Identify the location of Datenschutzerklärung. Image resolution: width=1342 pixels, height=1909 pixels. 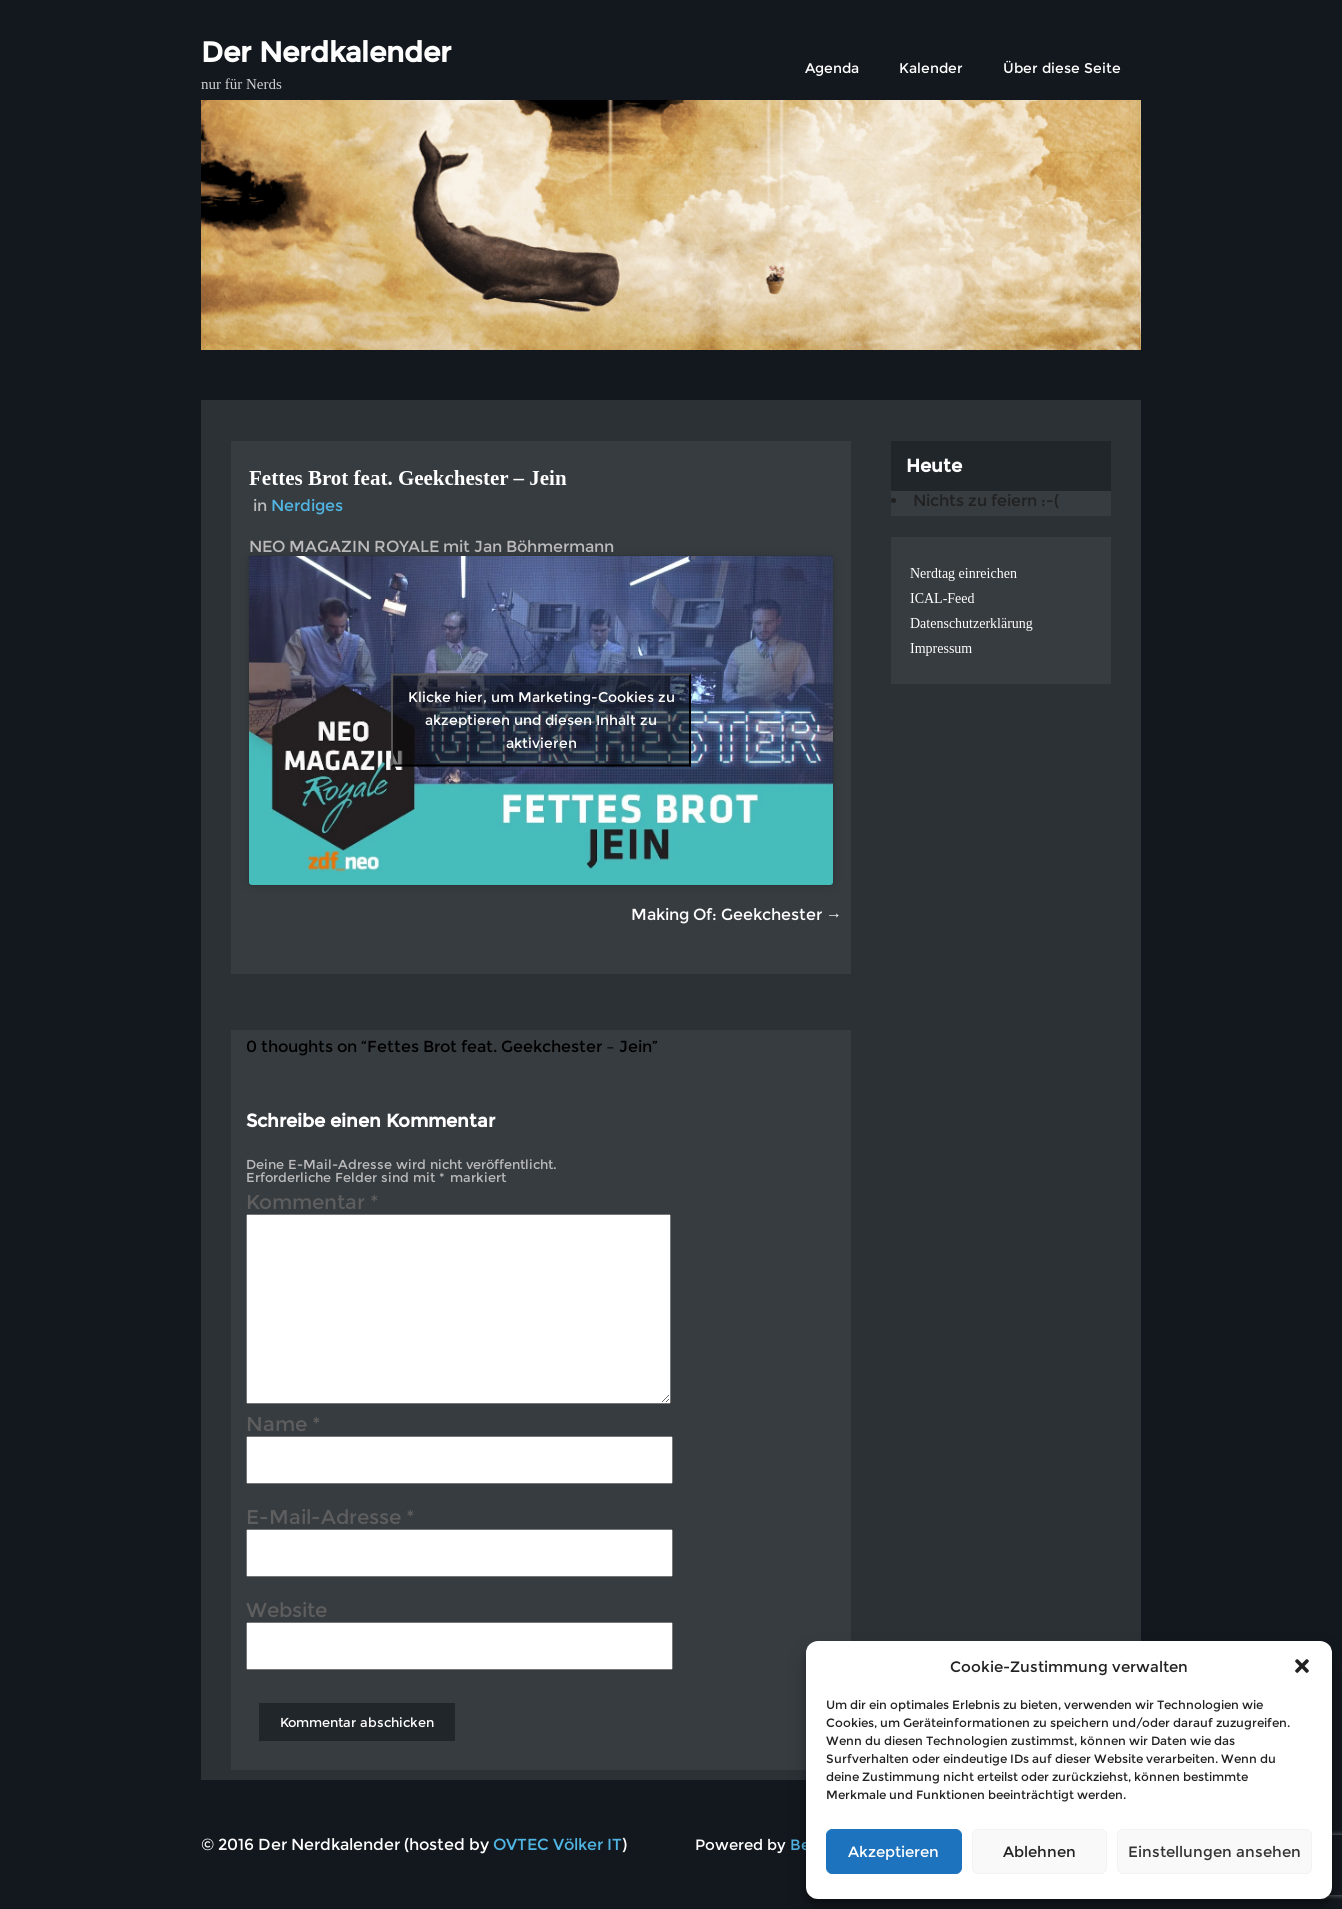
(971, 623).